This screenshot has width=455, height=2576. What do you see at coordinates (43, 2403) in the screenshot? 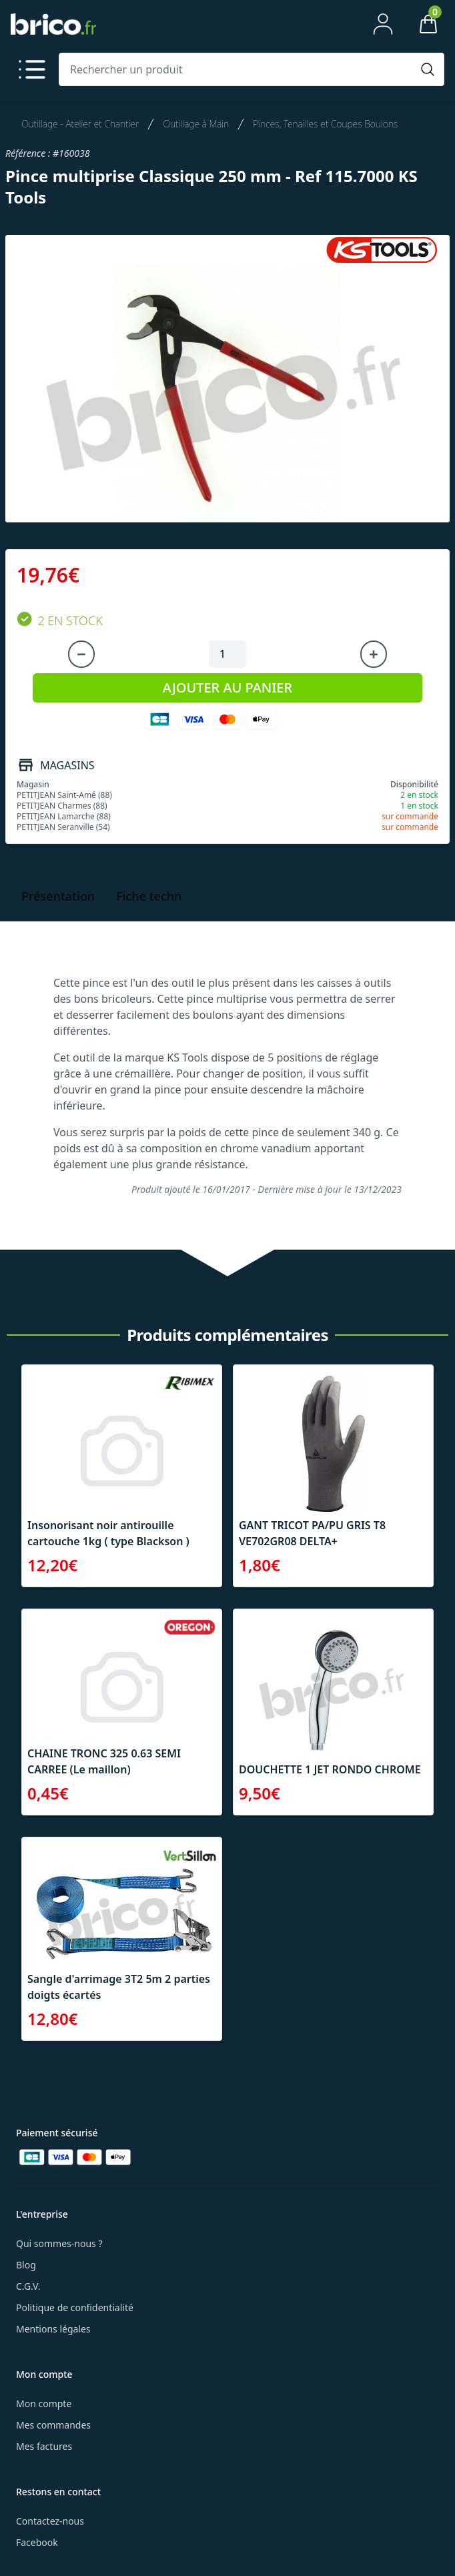
I see `Mon compte` at bounding box center [43, 2403].